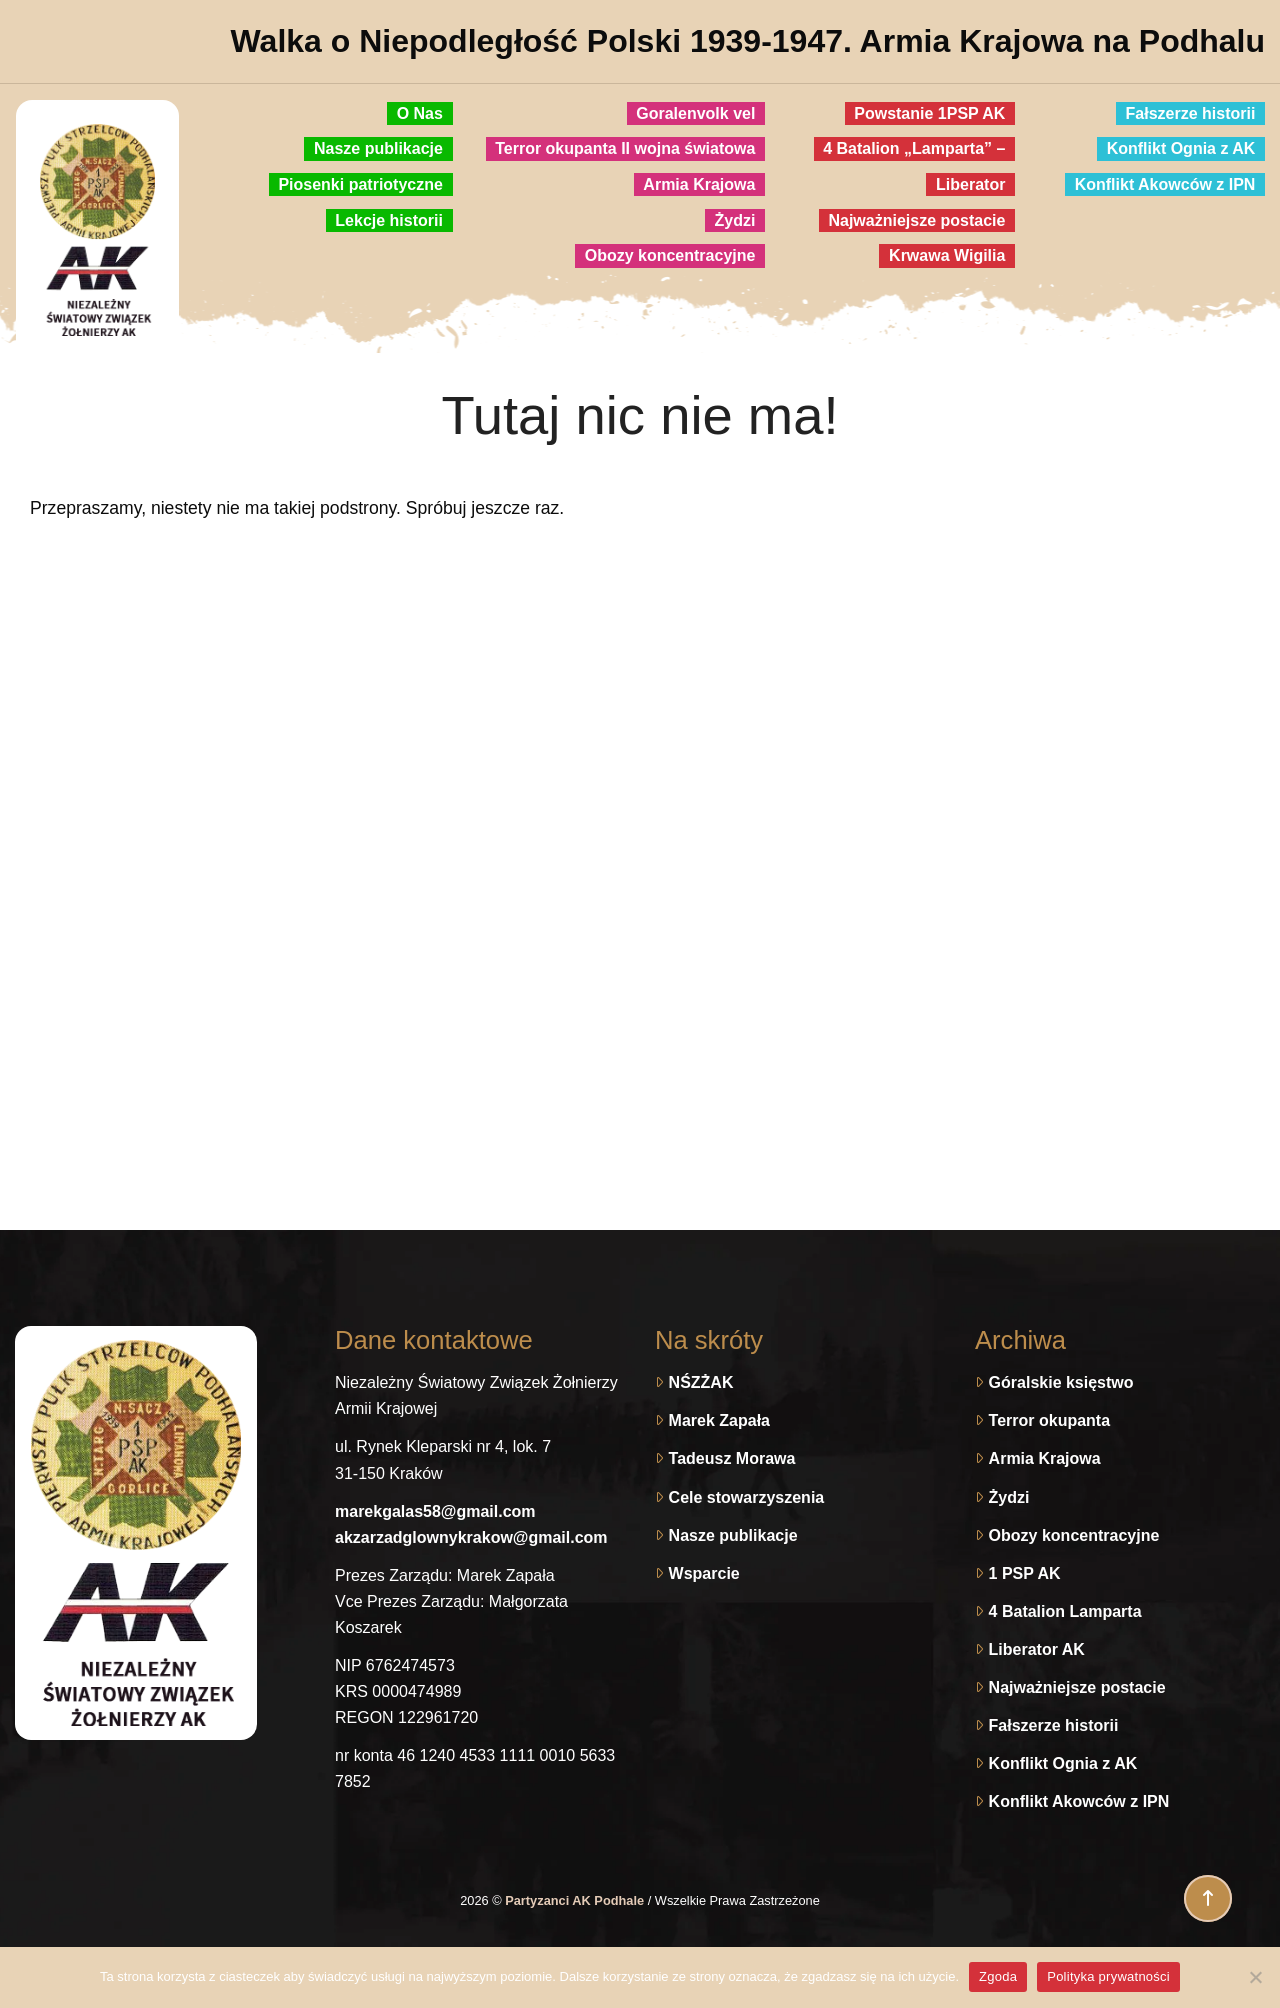 The height and width of the screenshot is (2008, 1280). Describe the element at coordinates (1108, 1976) in the screenshot. I see `Polityka prywatności` at that location.